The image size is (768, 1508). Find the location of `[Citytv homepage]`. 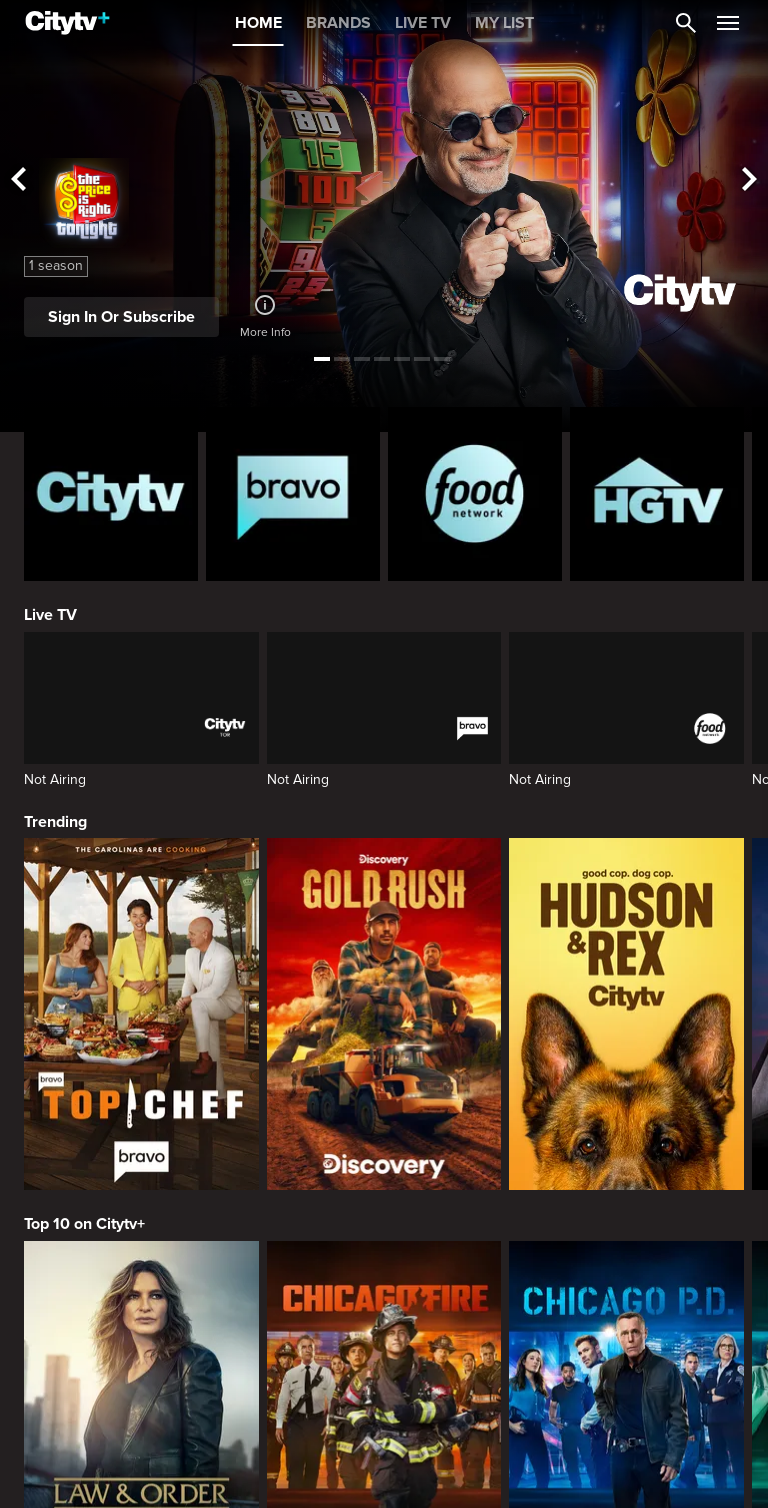

[Citytv homepage] is located at coordinates (111, 494).